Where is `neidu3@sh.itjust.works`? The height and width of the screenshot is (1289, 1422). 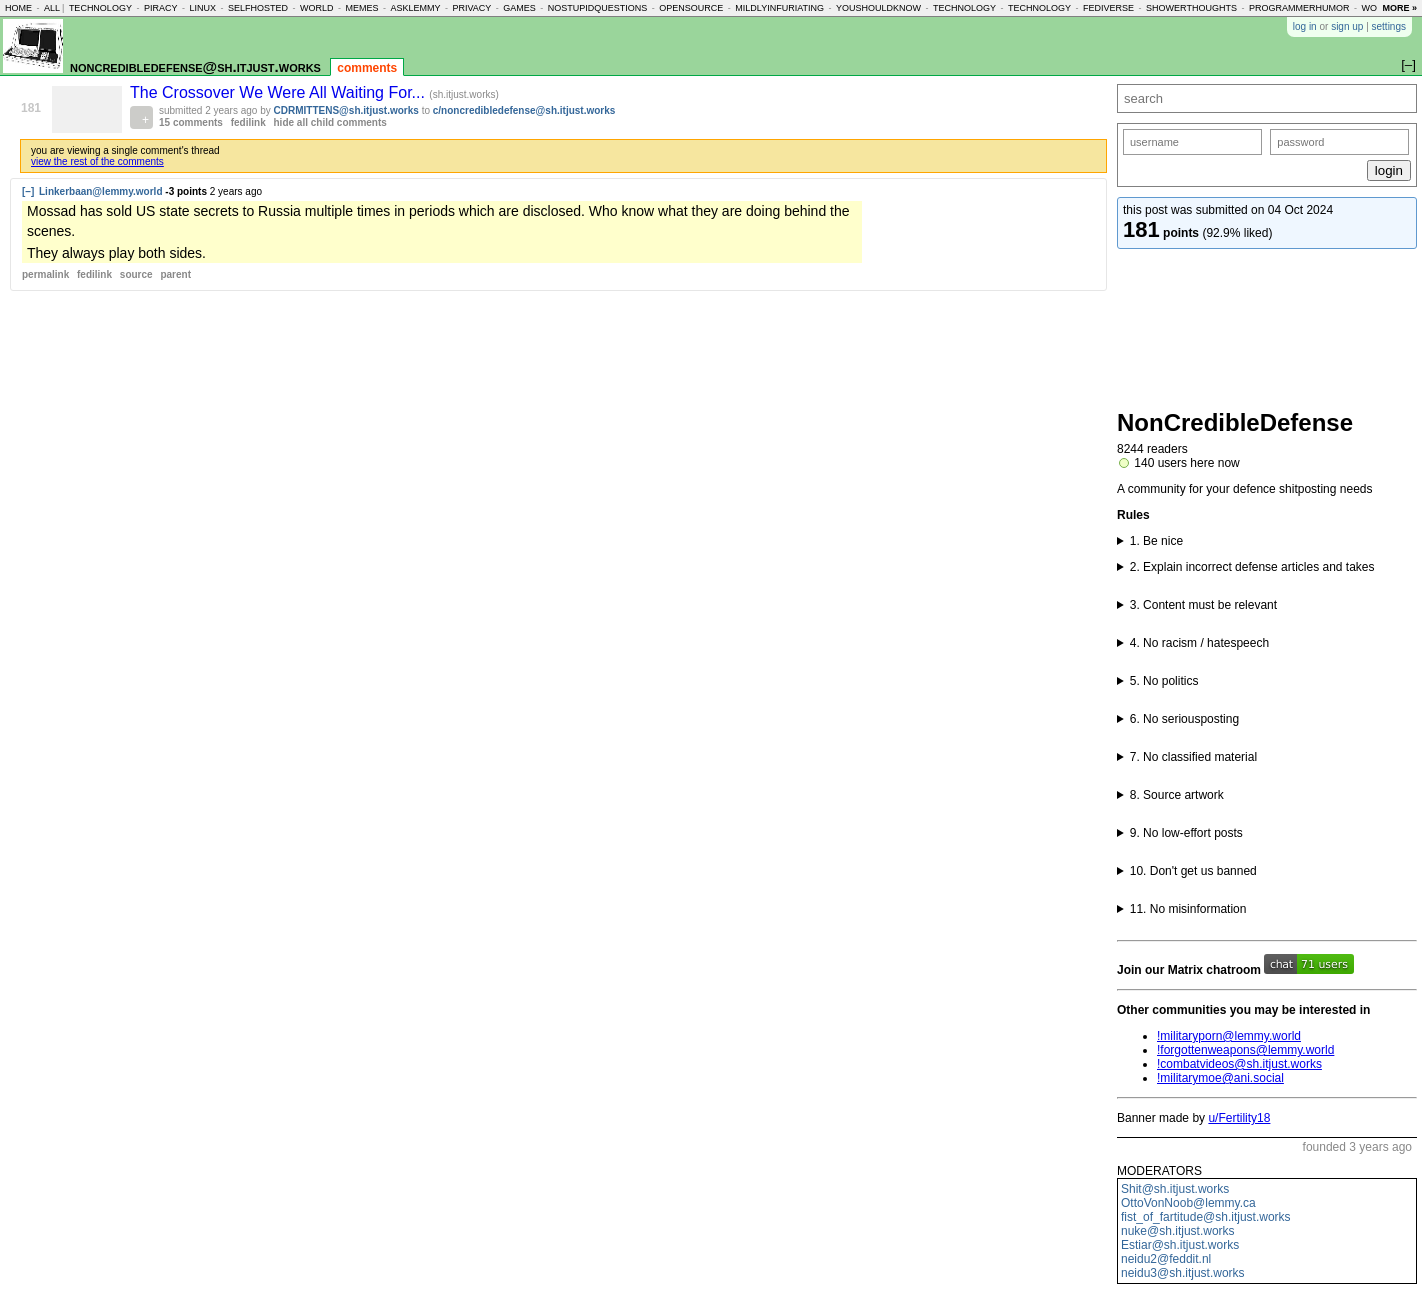
neidu3@sh.itjust.works is located at coordinates (1183, 1273).